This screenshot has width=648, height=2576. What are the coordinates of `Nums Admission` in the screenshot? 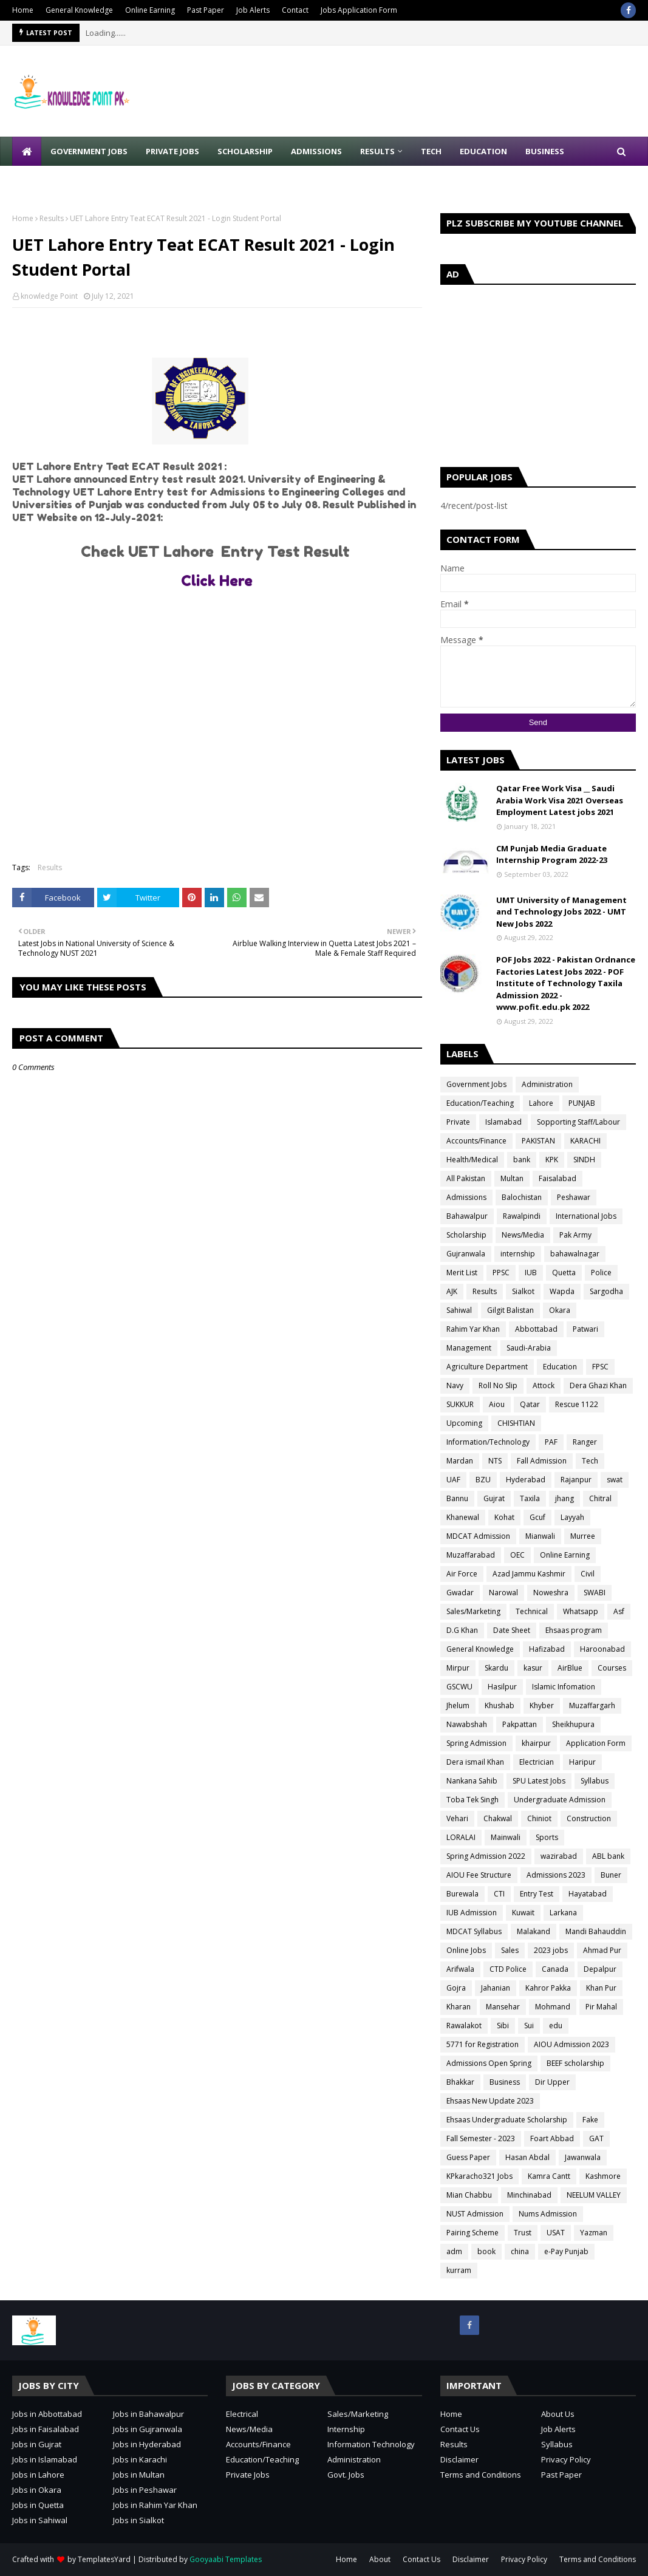 It's located at (548, 2214).